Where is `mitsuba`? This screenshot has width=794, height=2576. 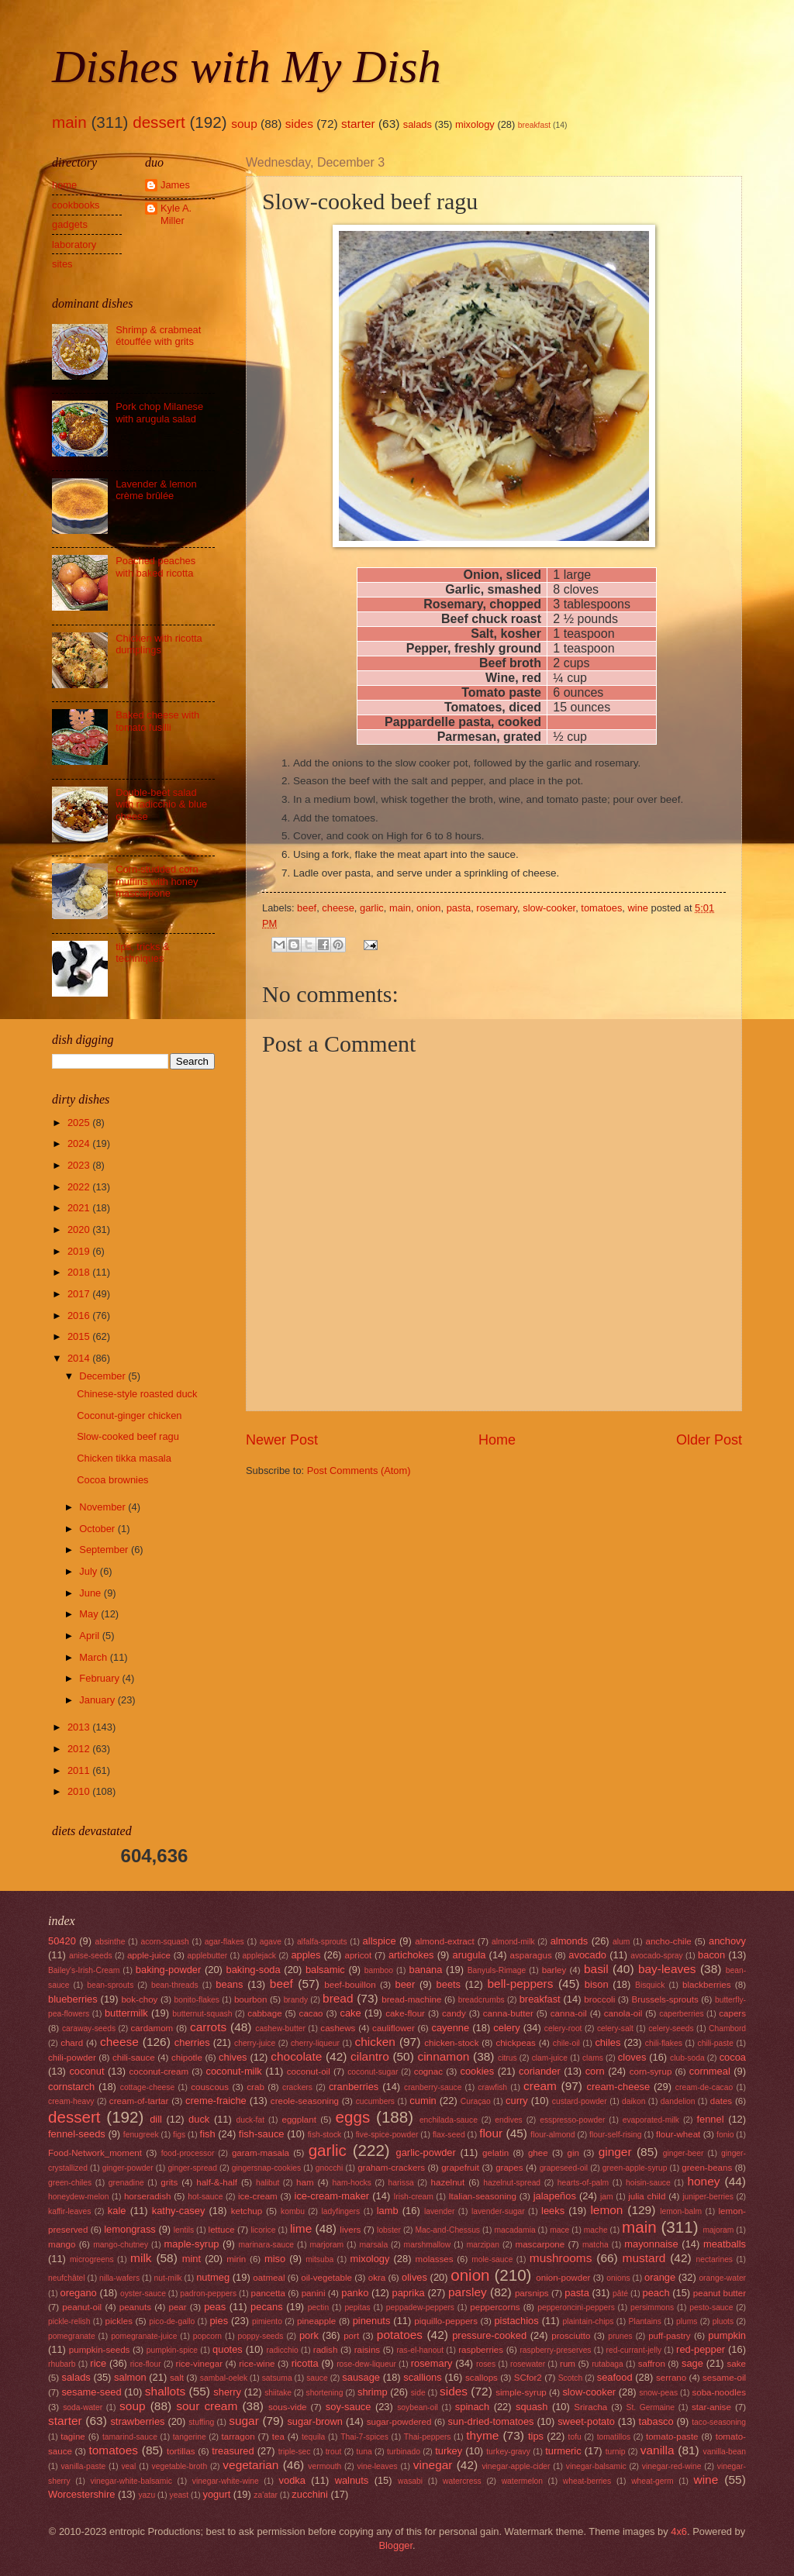
mitsuba is located at coordinates (319, 2259).